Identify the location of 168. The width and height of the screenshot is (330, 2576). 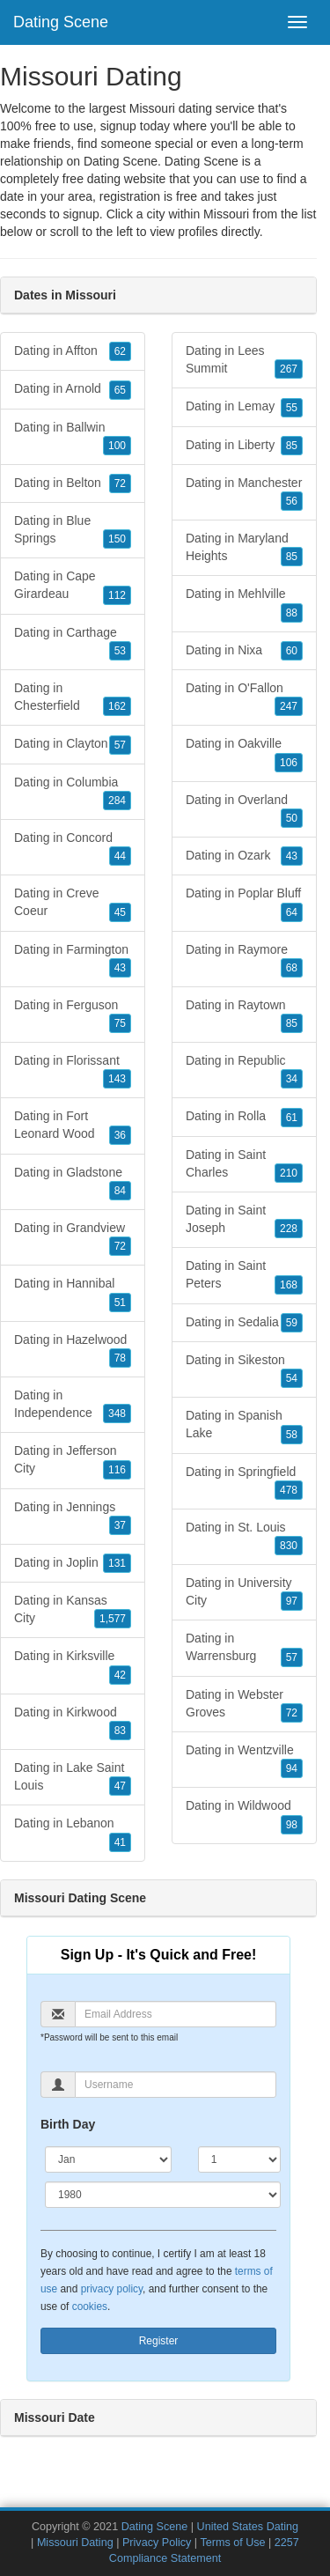
(288, 1285).